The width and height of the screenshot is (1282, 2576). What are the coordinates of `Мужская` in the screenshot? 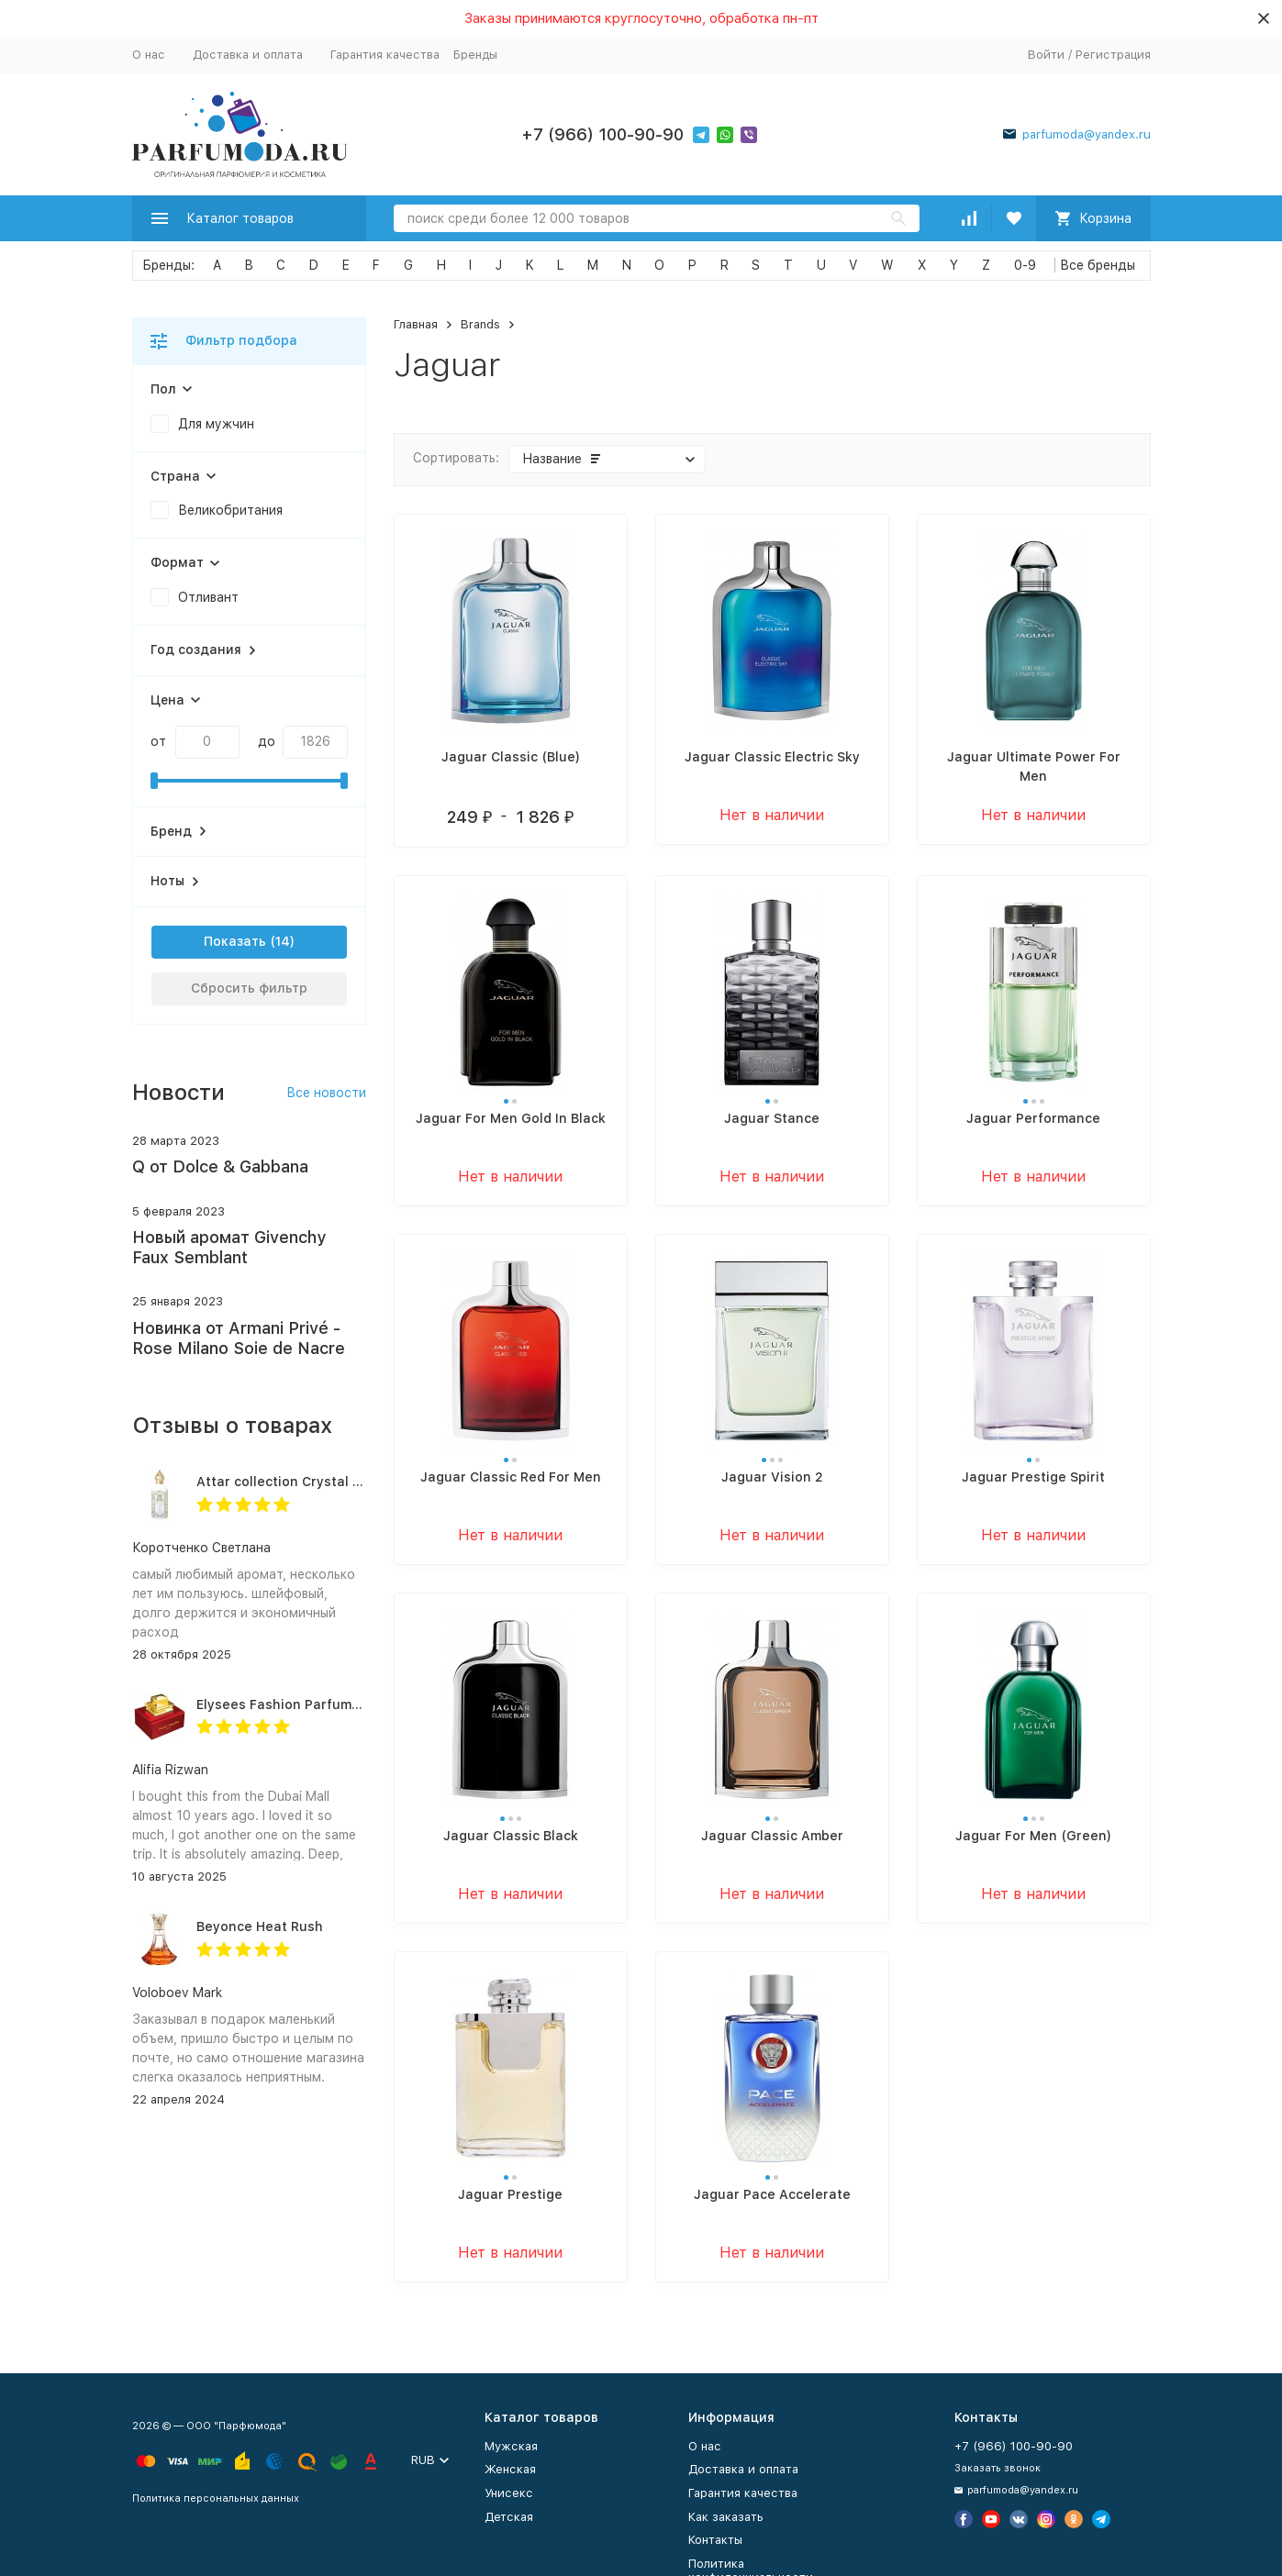 It's located at (511, 2446).